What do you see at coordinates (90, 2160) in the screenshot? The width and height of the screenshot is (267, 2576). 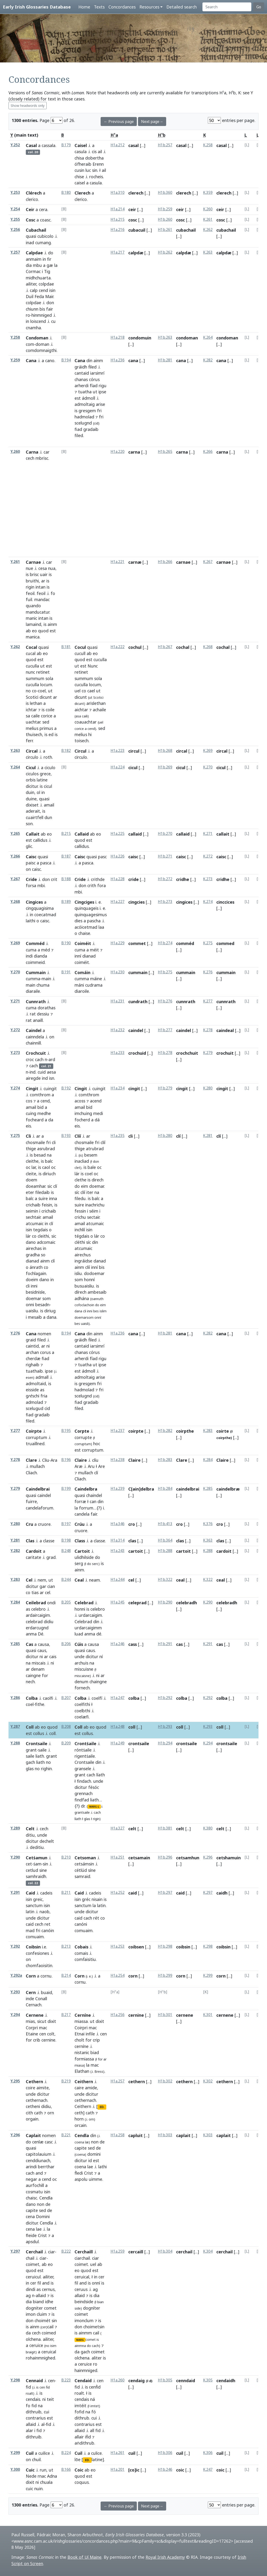 I see `id` at bounding box center [90, 2160].